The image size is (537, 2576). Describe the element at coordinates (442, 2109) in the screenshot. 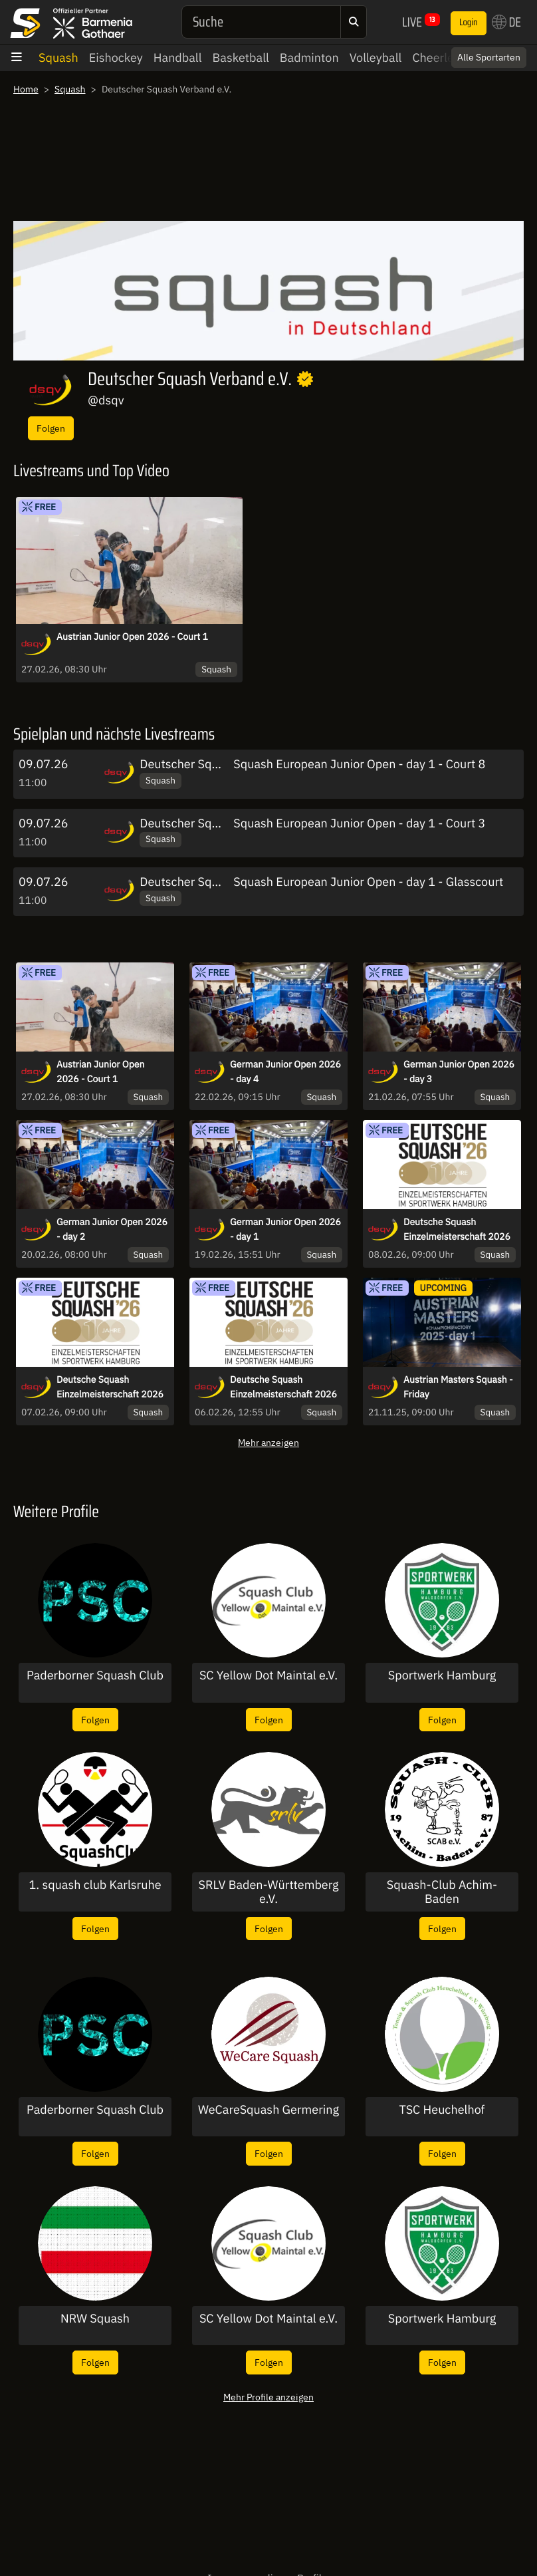

I see `TSC Heuchelhof` at that location.